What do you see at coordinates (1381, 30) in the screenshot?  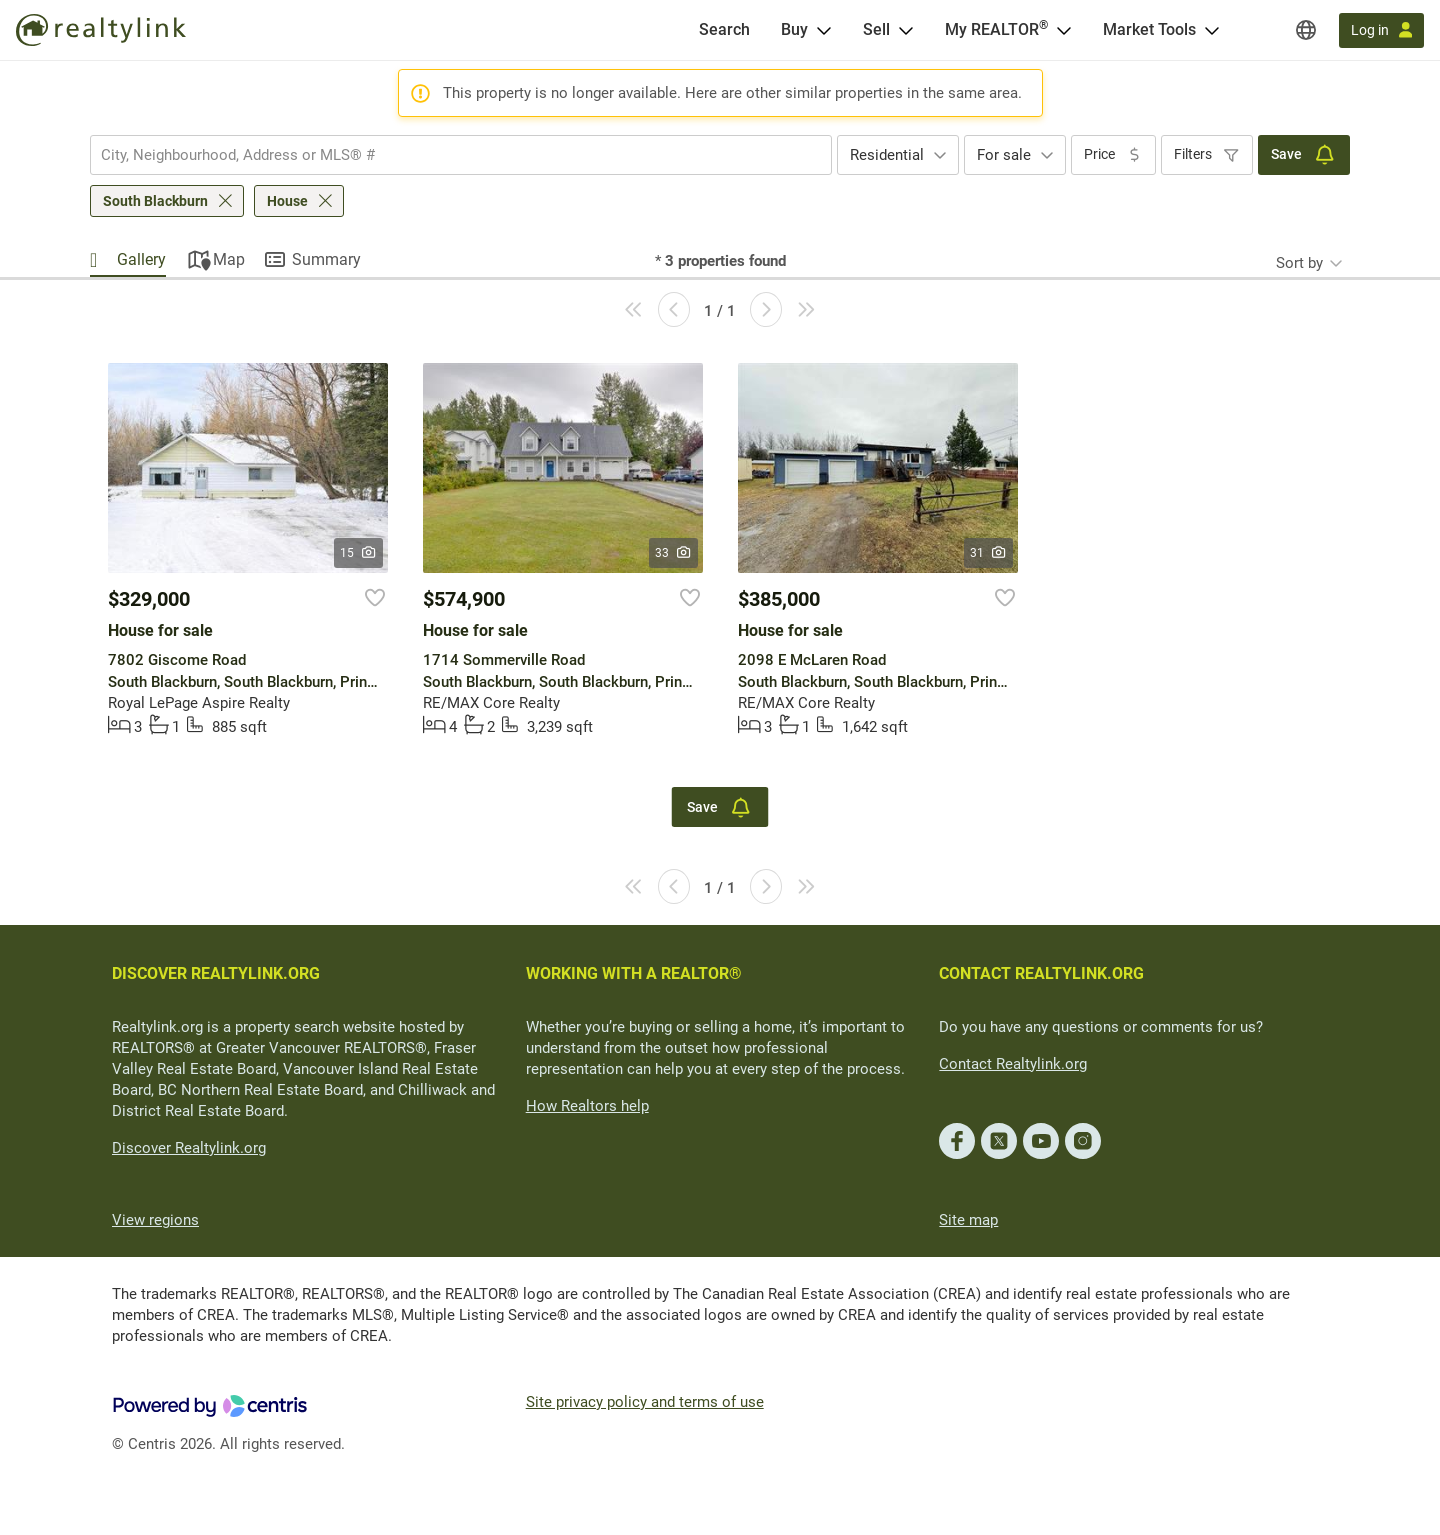 I see `[Log in]` at bounding box center [1381, 30].